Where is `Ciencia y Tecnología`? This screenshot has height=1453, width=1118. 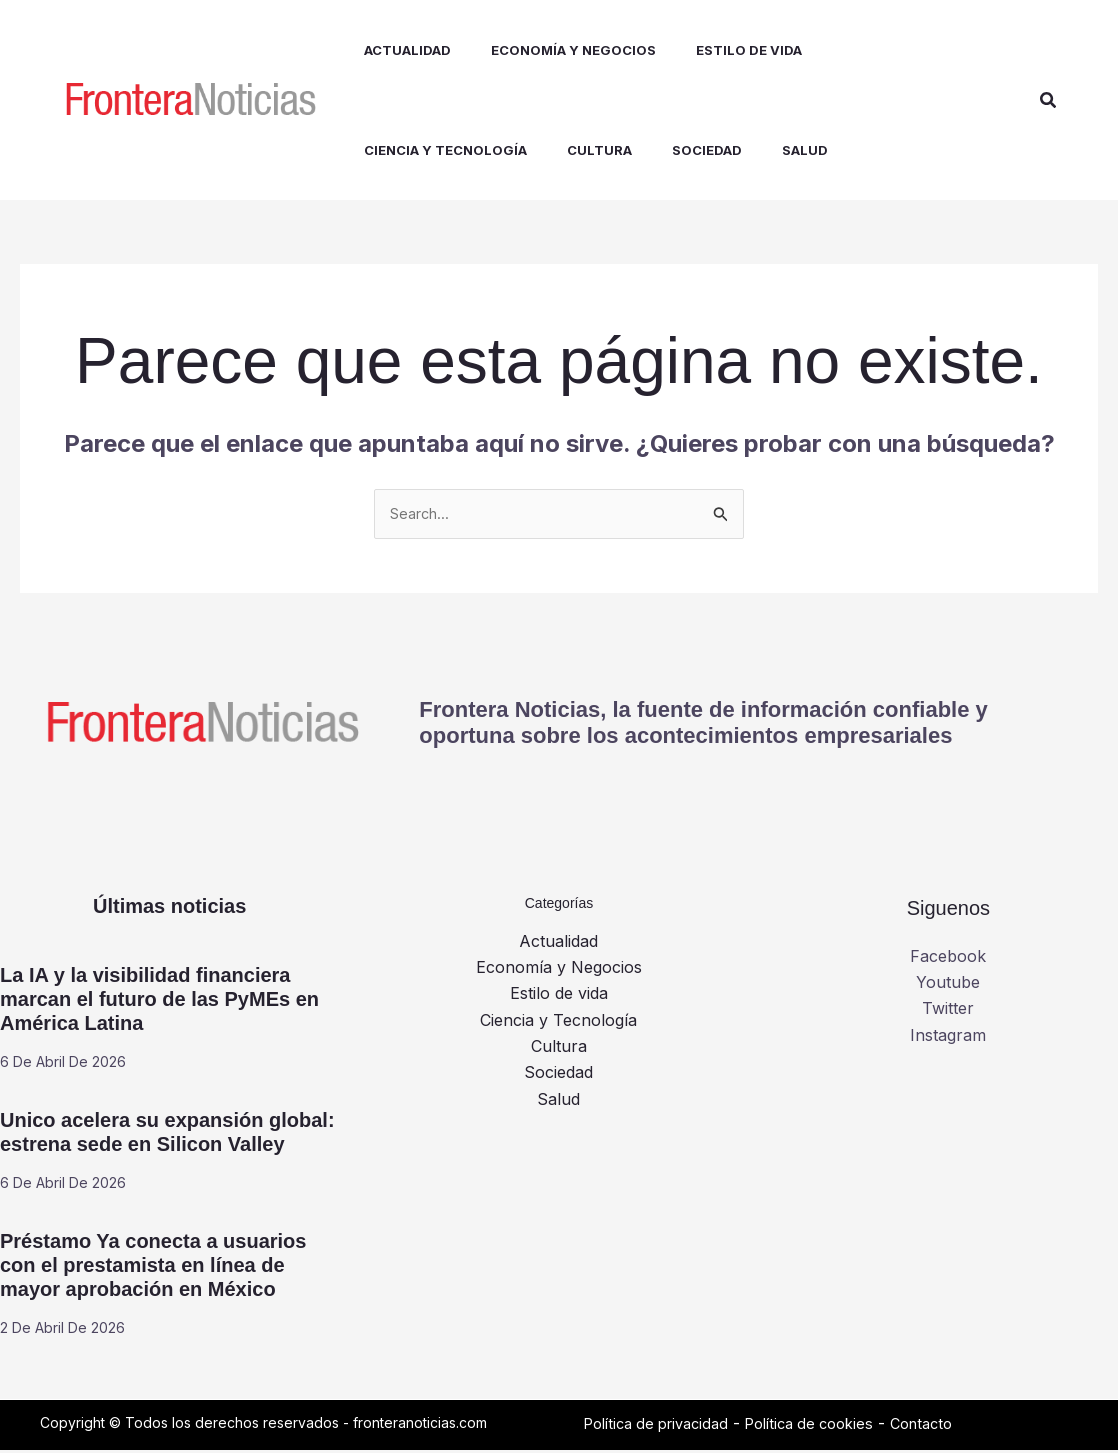
Ciencia y Tecnología is located at coordinates (558, 1022).